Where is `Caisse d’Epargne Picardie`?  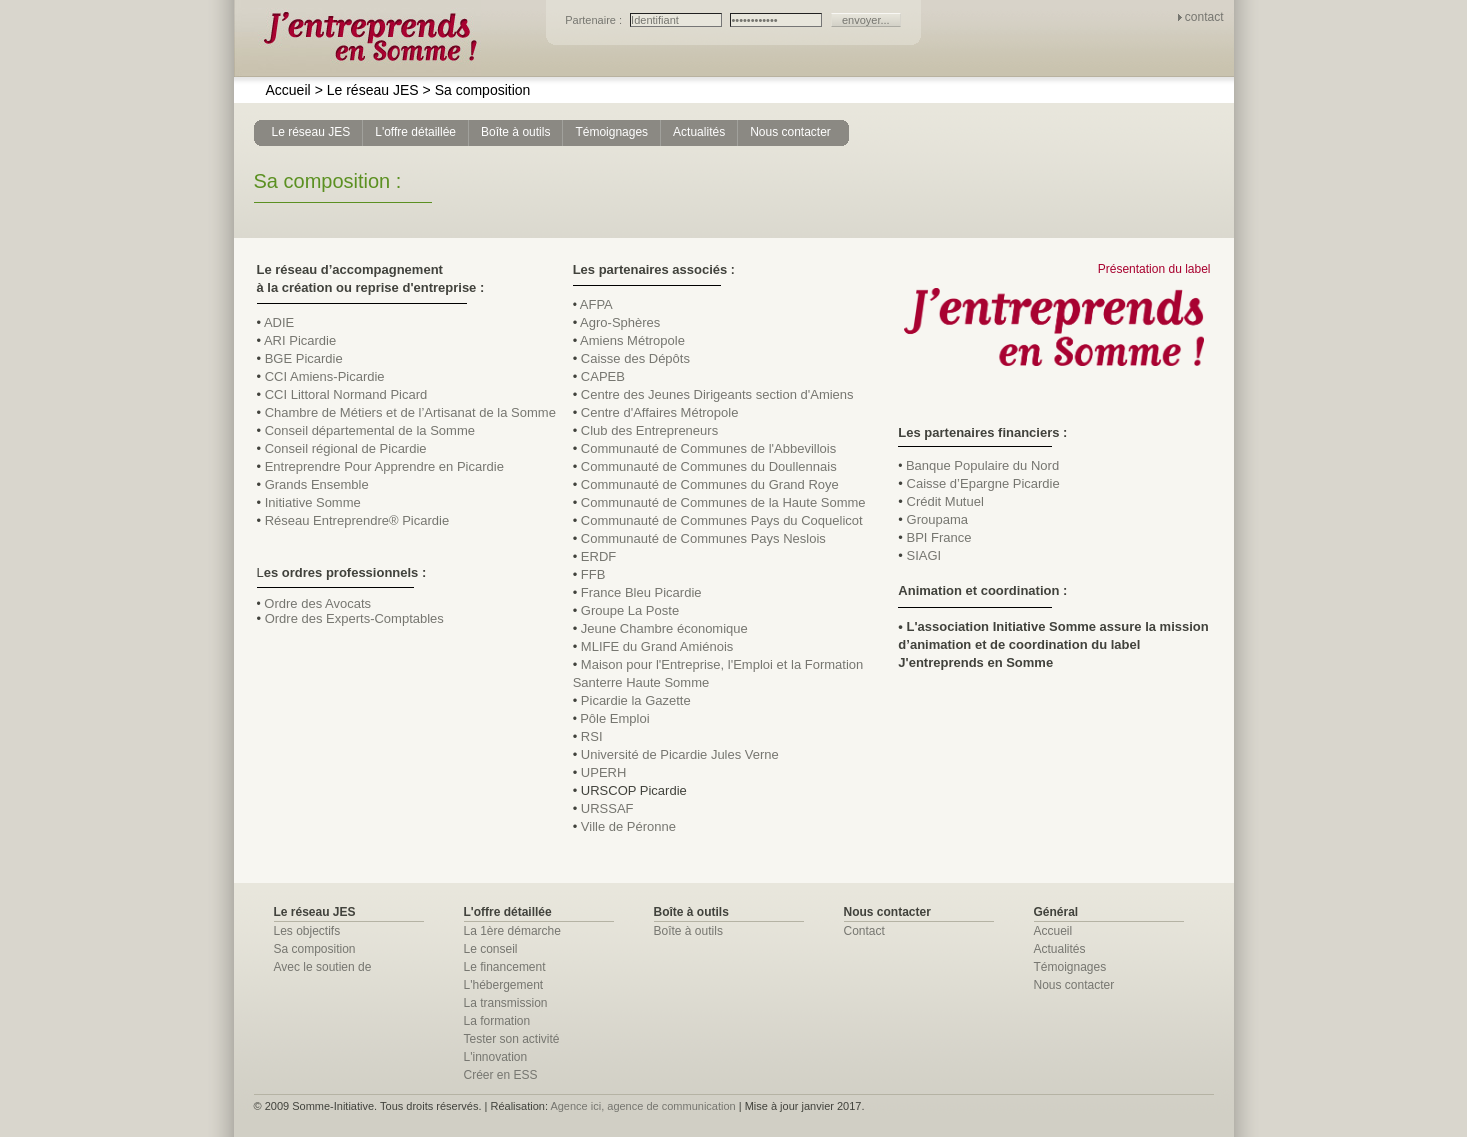 Caisse d’Epargne Picardie is located at coordinates (983, 483).